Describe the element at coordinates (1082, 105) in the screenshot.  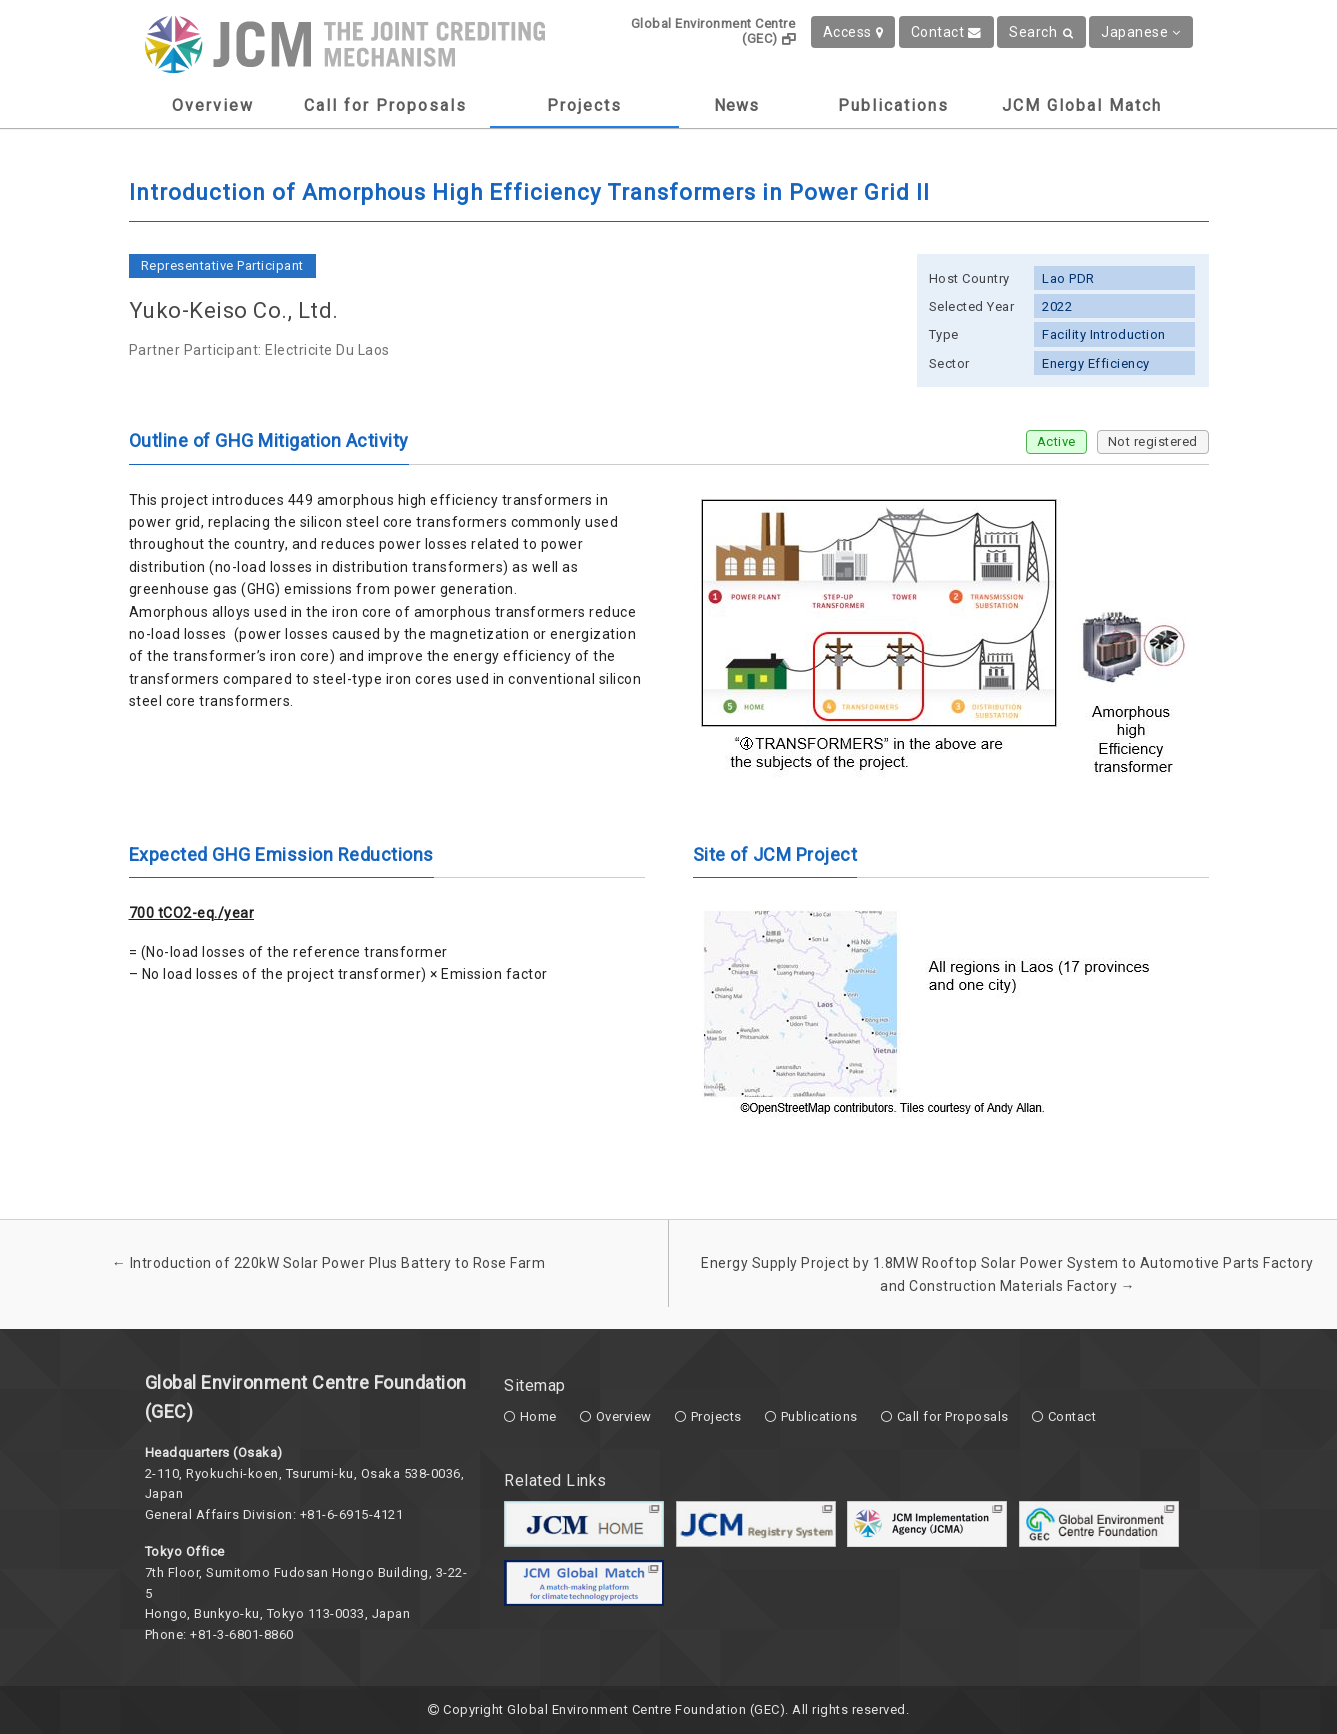
I see `JCM Global Match` at that location.